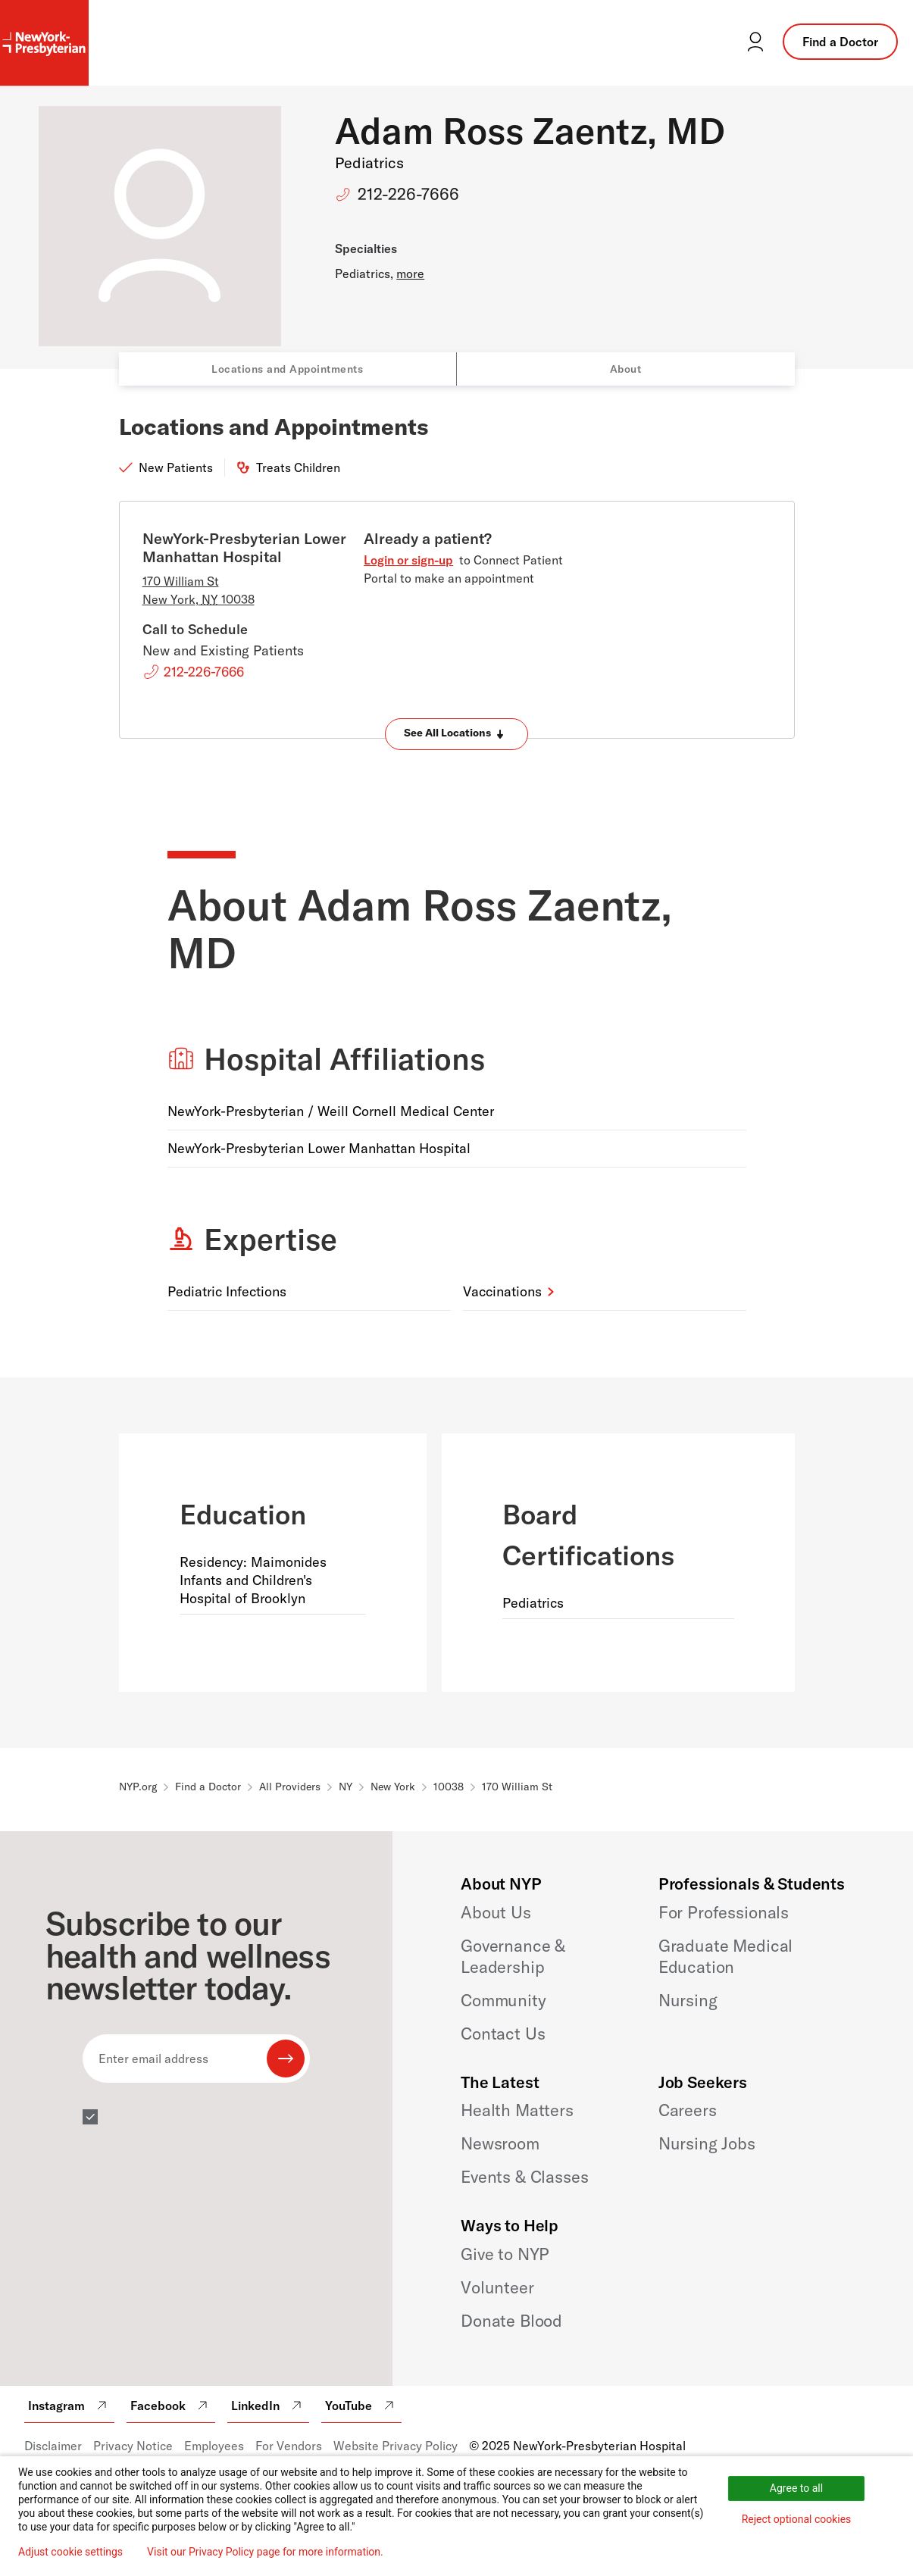  What do you see at coordinates (133, 2445) in the screenshot?
I see `Privacy Notice` at bounding box center [133, 2445].